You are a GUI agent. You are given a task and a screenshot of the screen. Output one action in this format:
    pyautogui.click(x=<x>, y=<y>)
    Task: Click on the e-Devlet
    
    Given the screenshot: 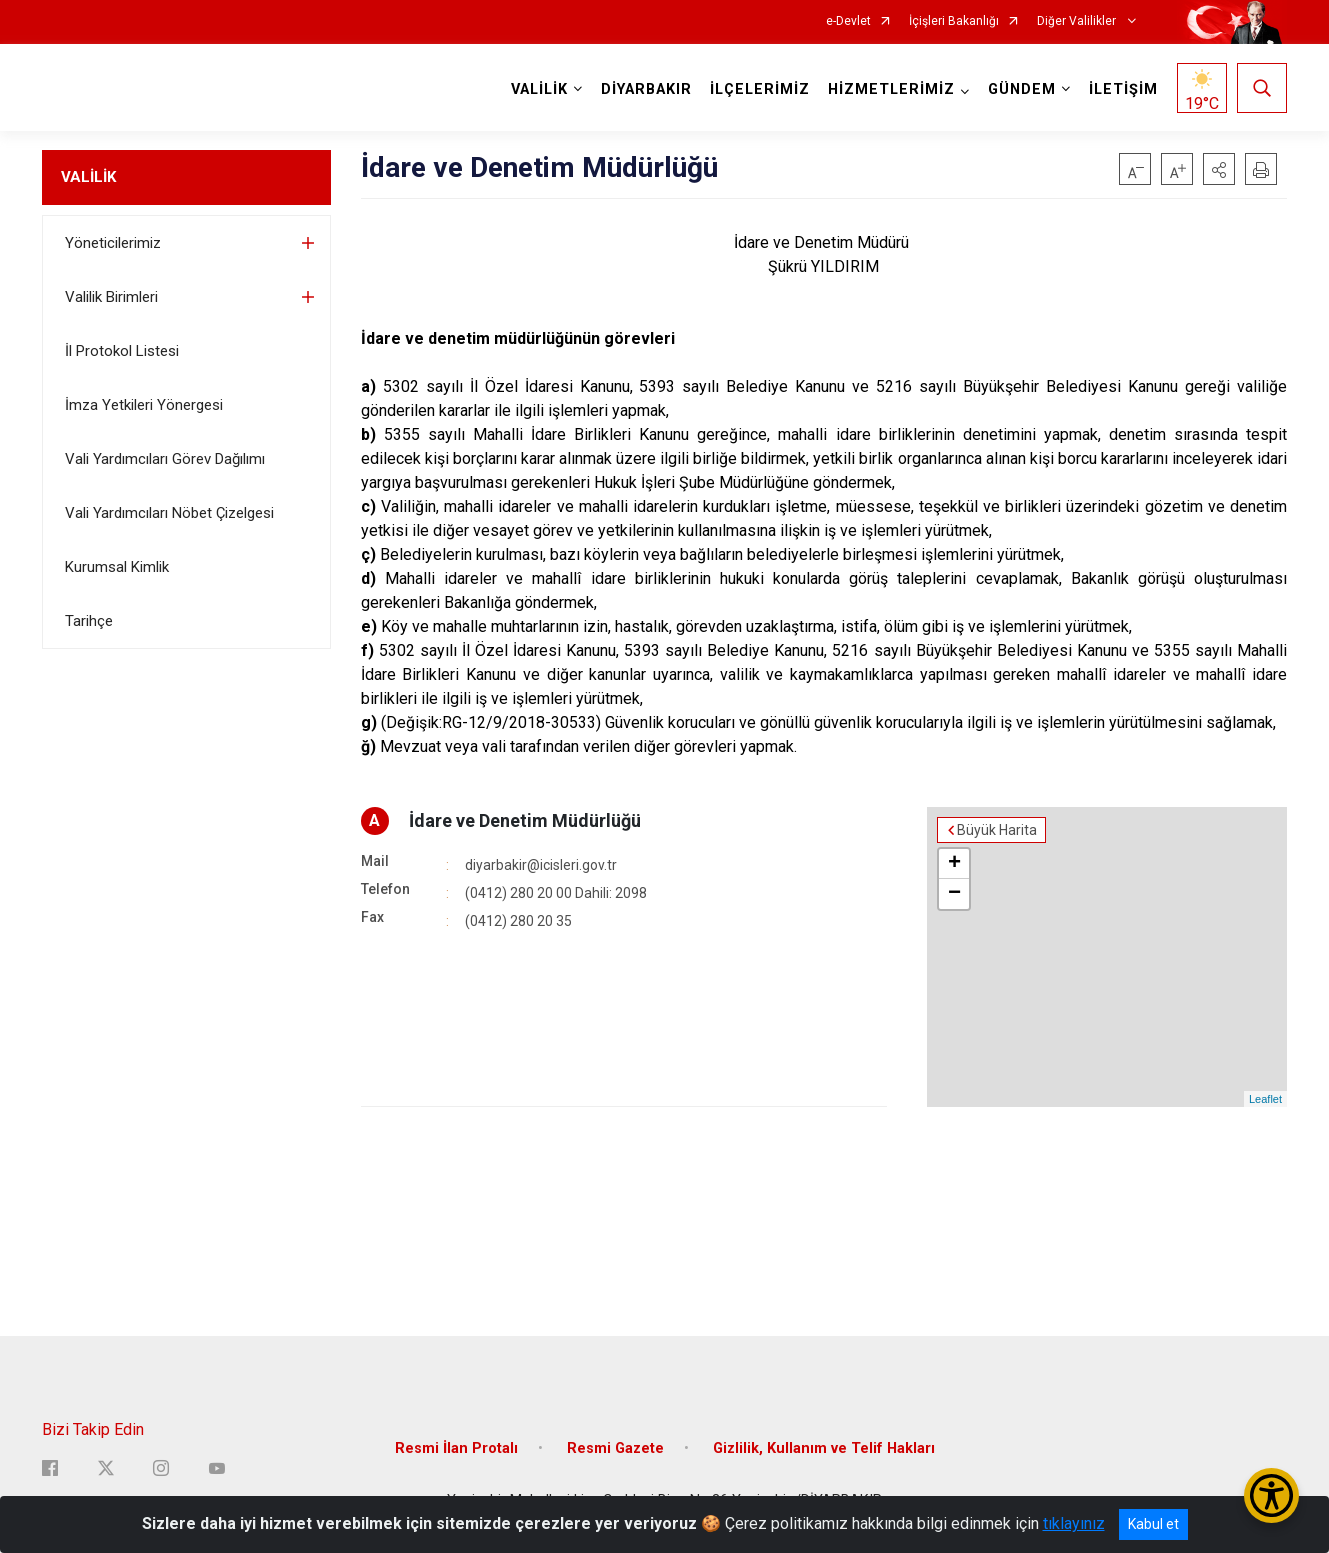 What is the action you would take?
    pyautogui.click(x=848, y=21)
    